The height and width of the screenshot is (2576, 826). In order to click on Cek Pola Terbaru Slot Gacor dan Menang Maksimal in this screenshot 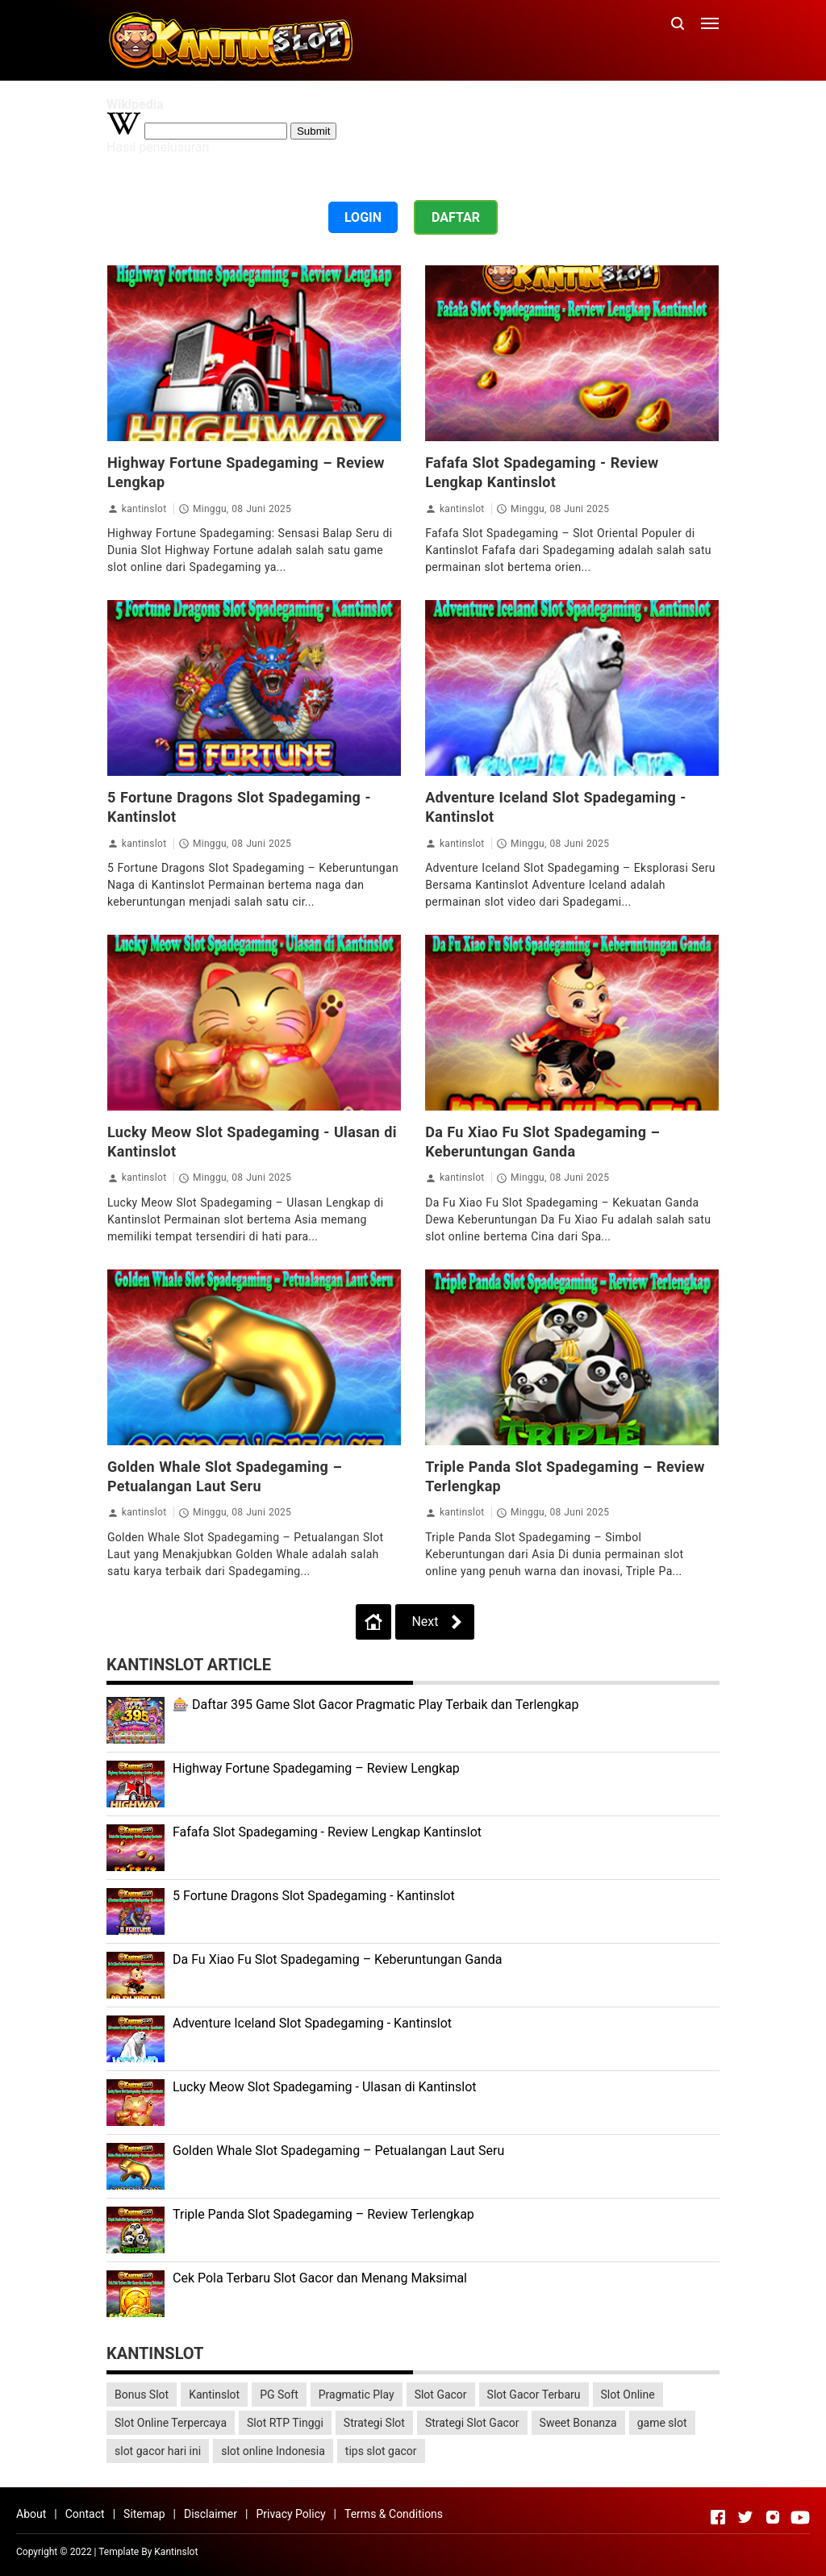, I will do `click(320, 2278)`.